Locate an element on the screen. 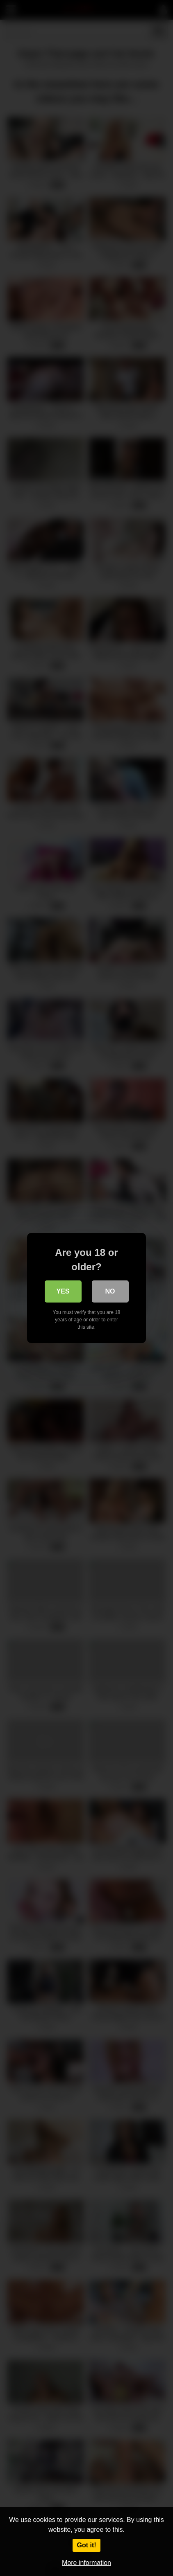 The height and width of the screenshot is (2576, 173). Got it! is located at coordinates (86, 2545).